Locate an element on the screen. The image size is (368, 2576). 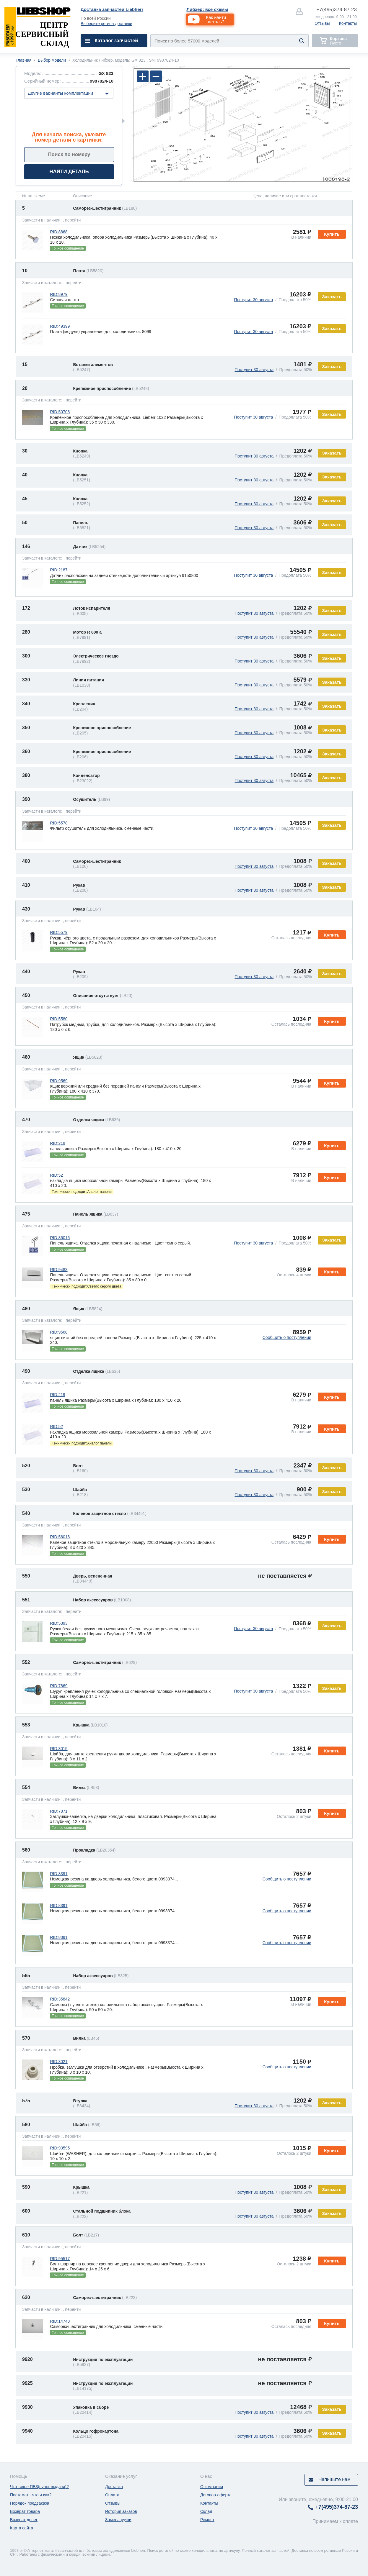
RID:9569 is located at coordinates (58, 1080).